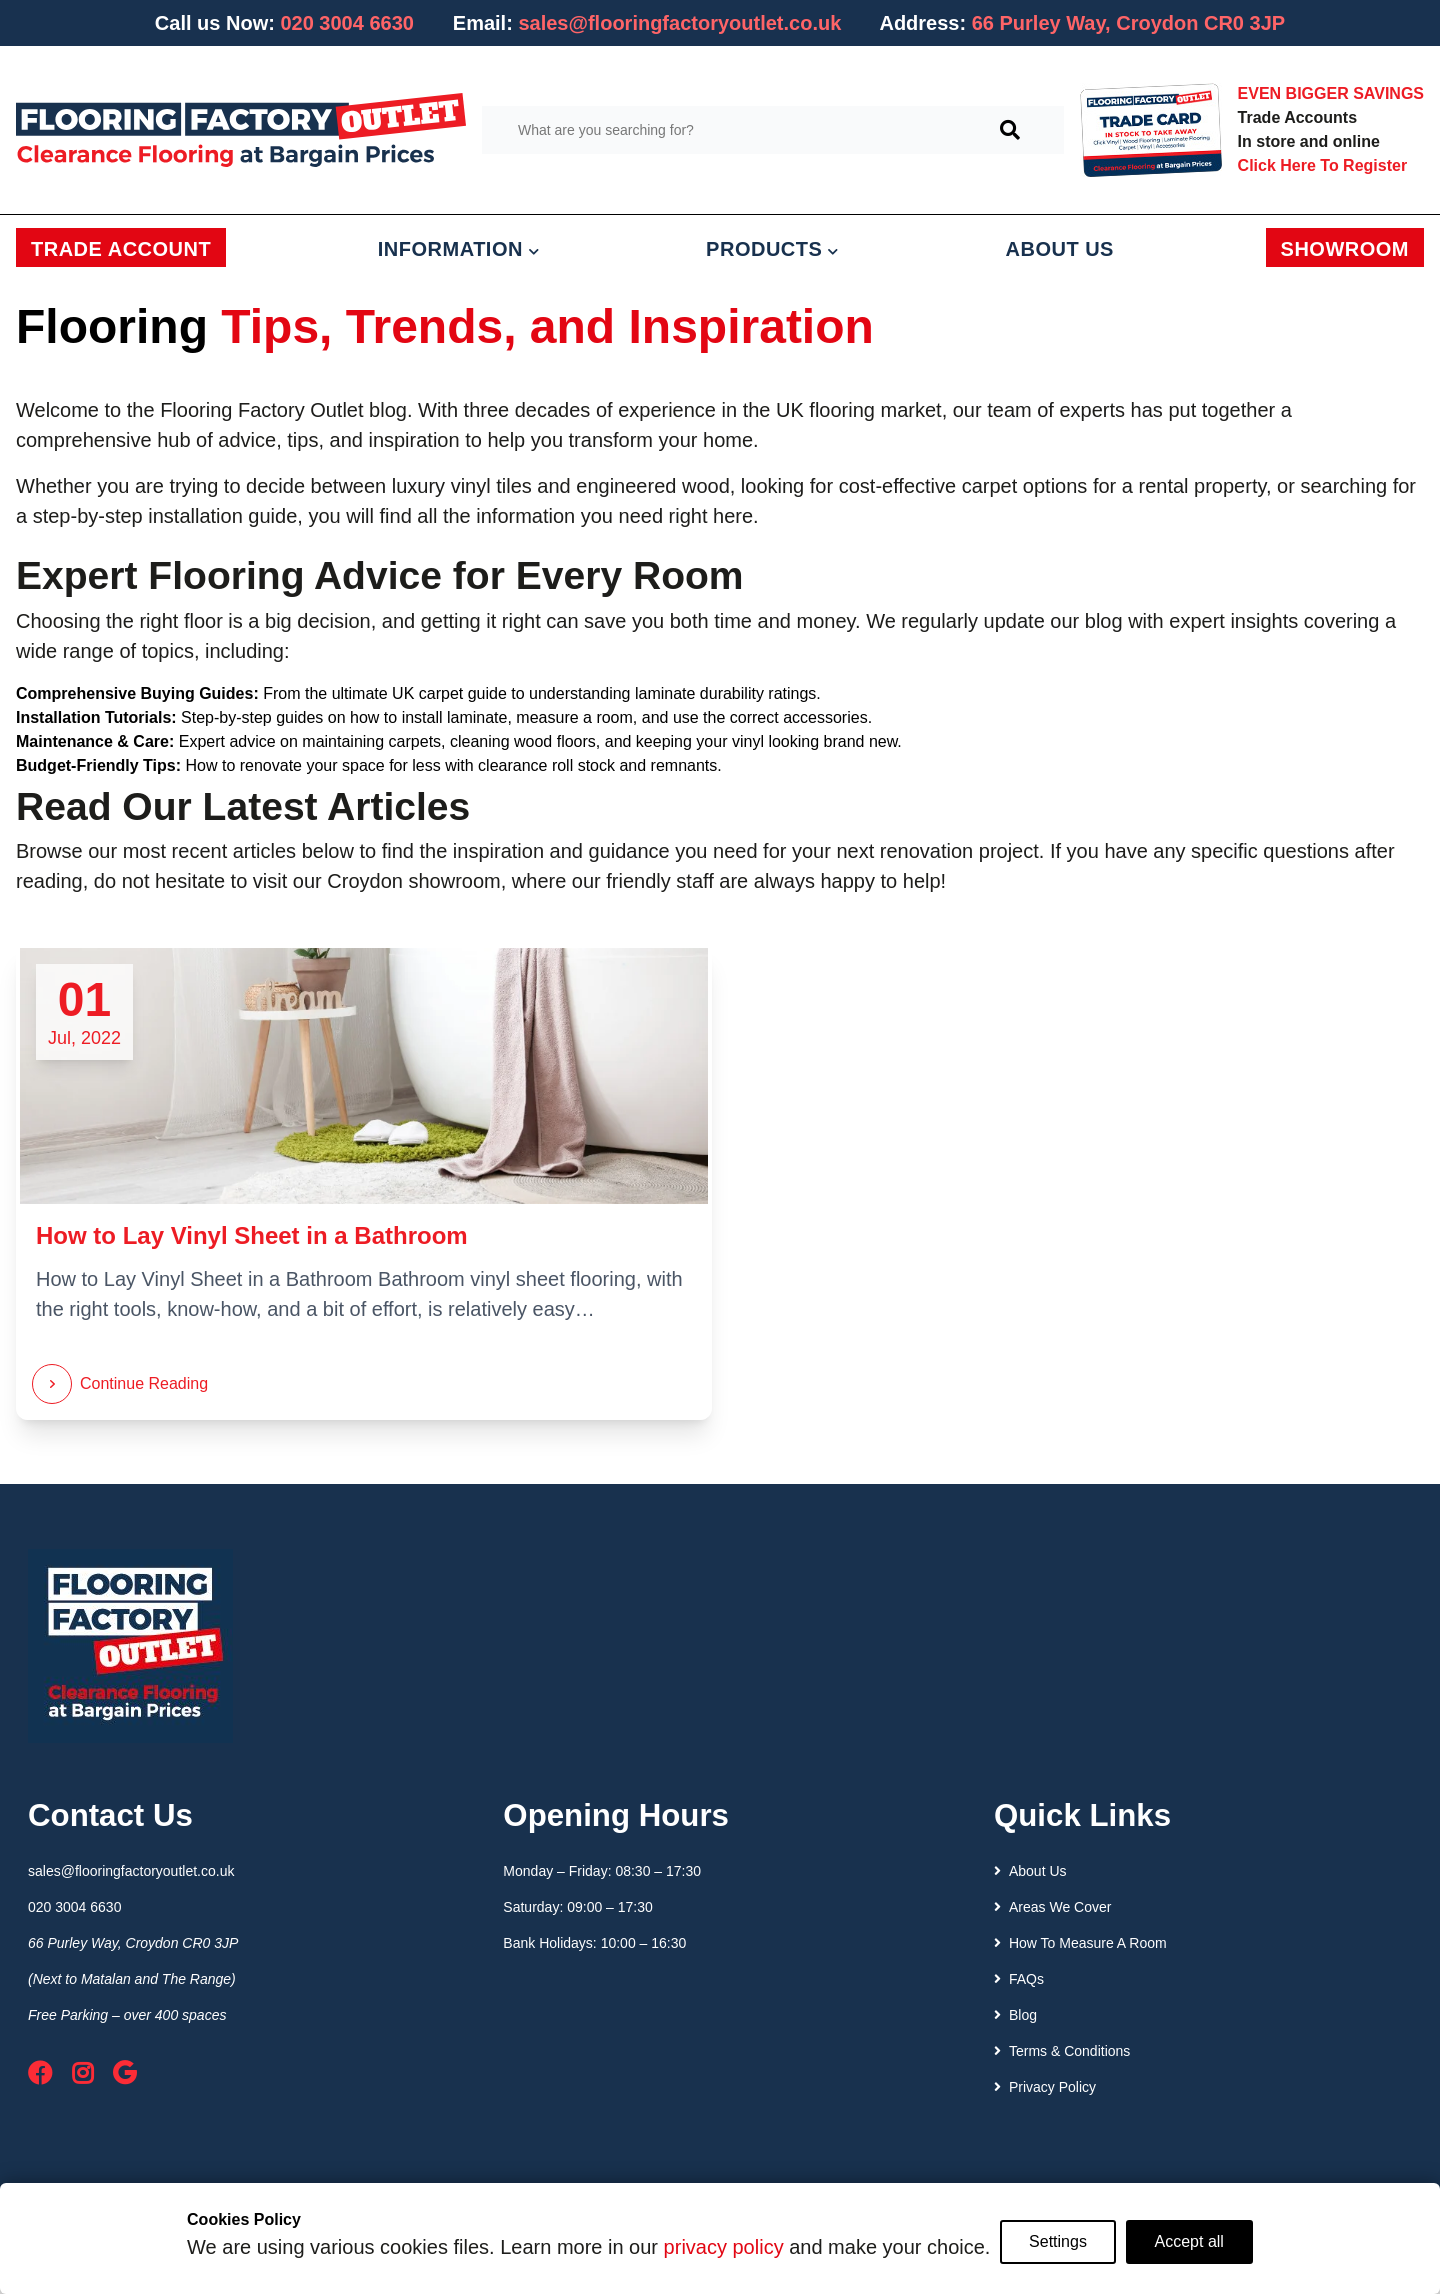  I want to click on PRODUCTS, so click(772, 249).